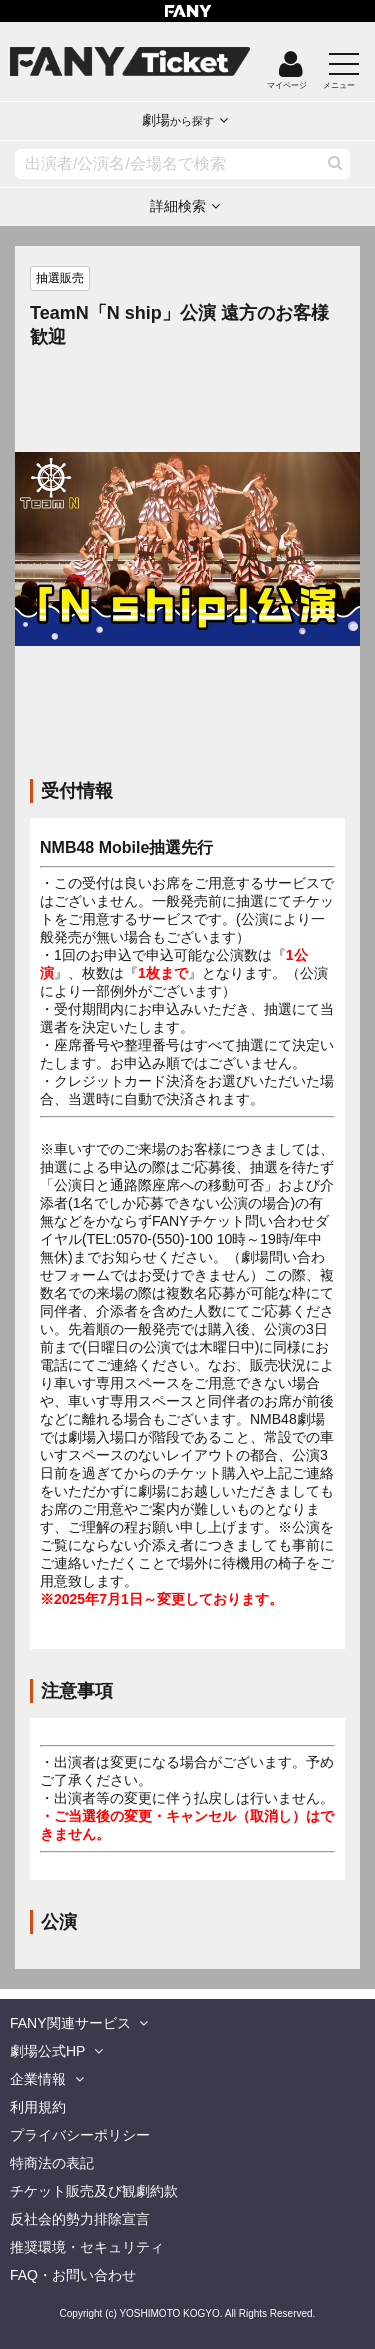  Describe the element at coordinates (87, 2247) in the screenshot. I see `推奨環境・セキュリティ` at that location.